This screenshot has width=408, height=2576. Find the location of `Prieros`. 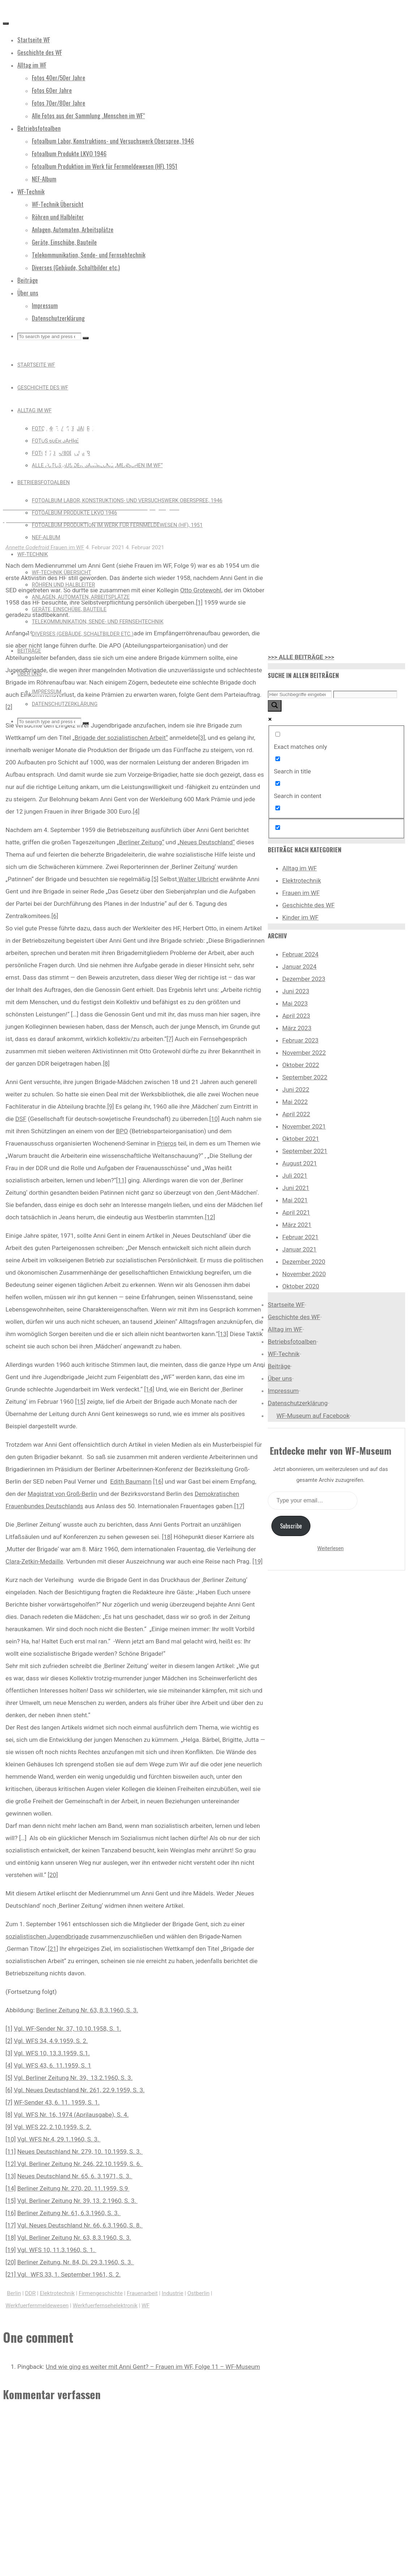

Prieros is located at coordinates (167, 1143).